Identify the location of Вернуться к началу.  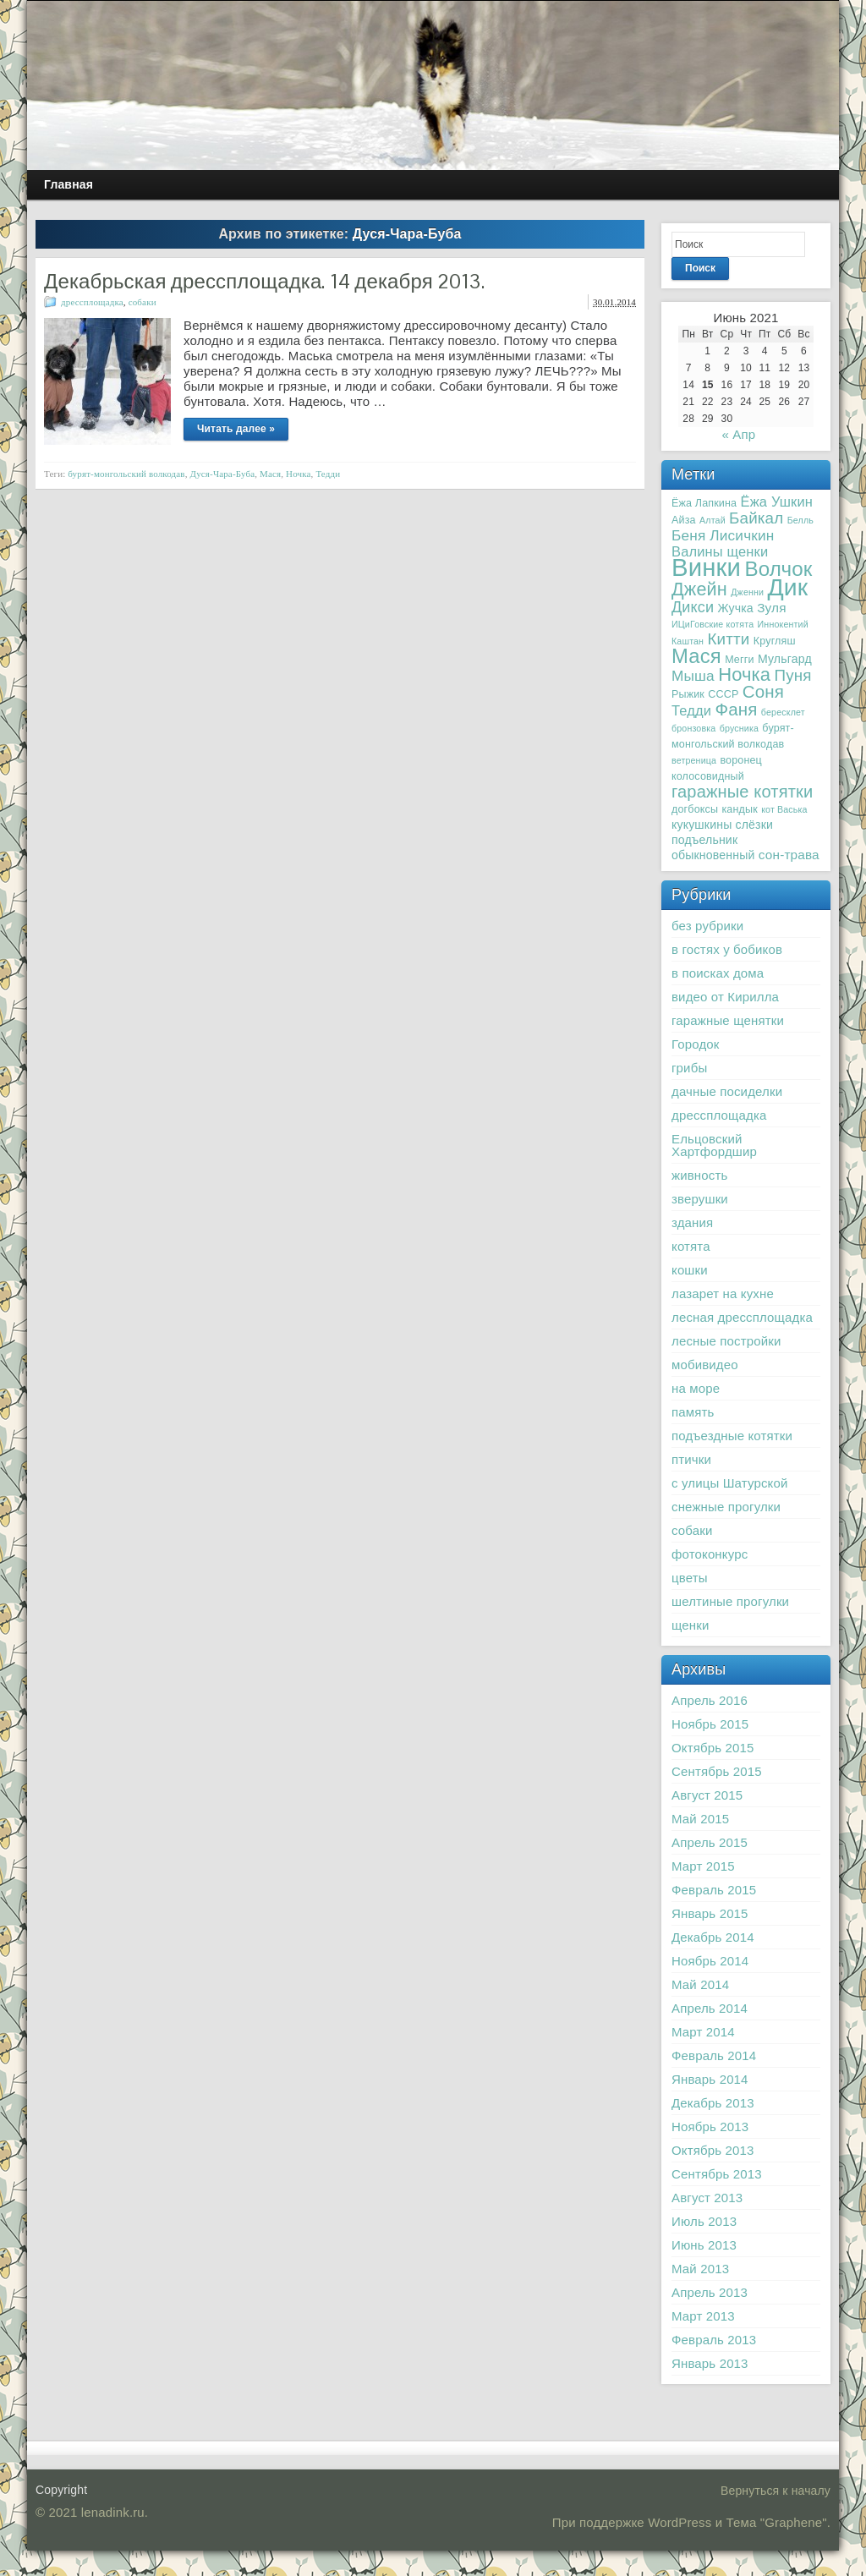
(775, 2490).